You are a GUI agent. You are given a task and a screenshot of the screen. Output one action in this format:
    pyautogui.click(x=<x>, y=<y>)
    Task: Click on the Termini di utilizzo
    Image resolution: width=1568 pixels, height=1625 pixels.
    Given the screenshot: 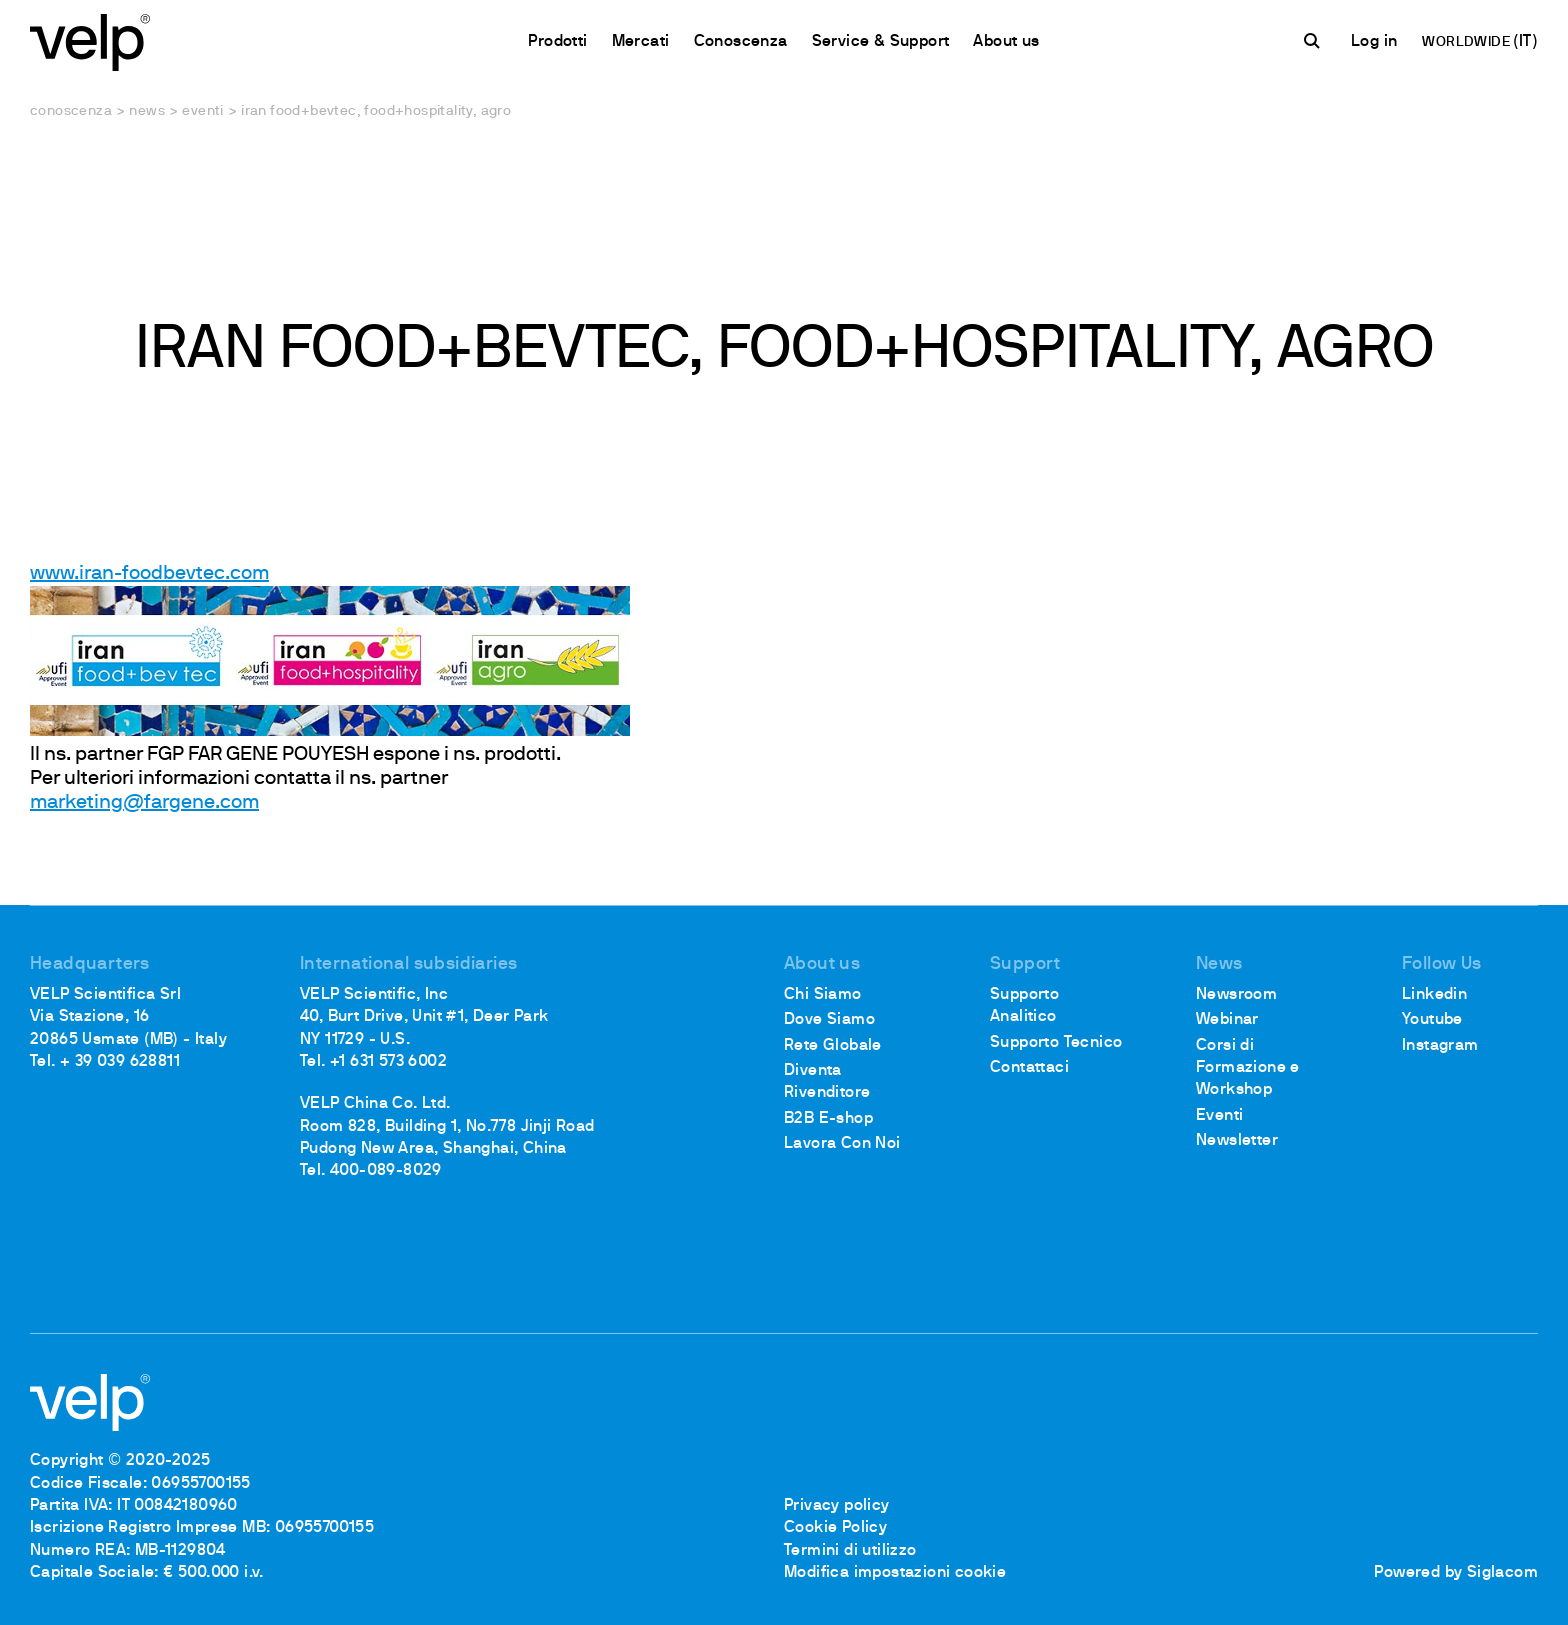 What is the action you would take?
    pyautogui.click(x=850, y=1551)
    